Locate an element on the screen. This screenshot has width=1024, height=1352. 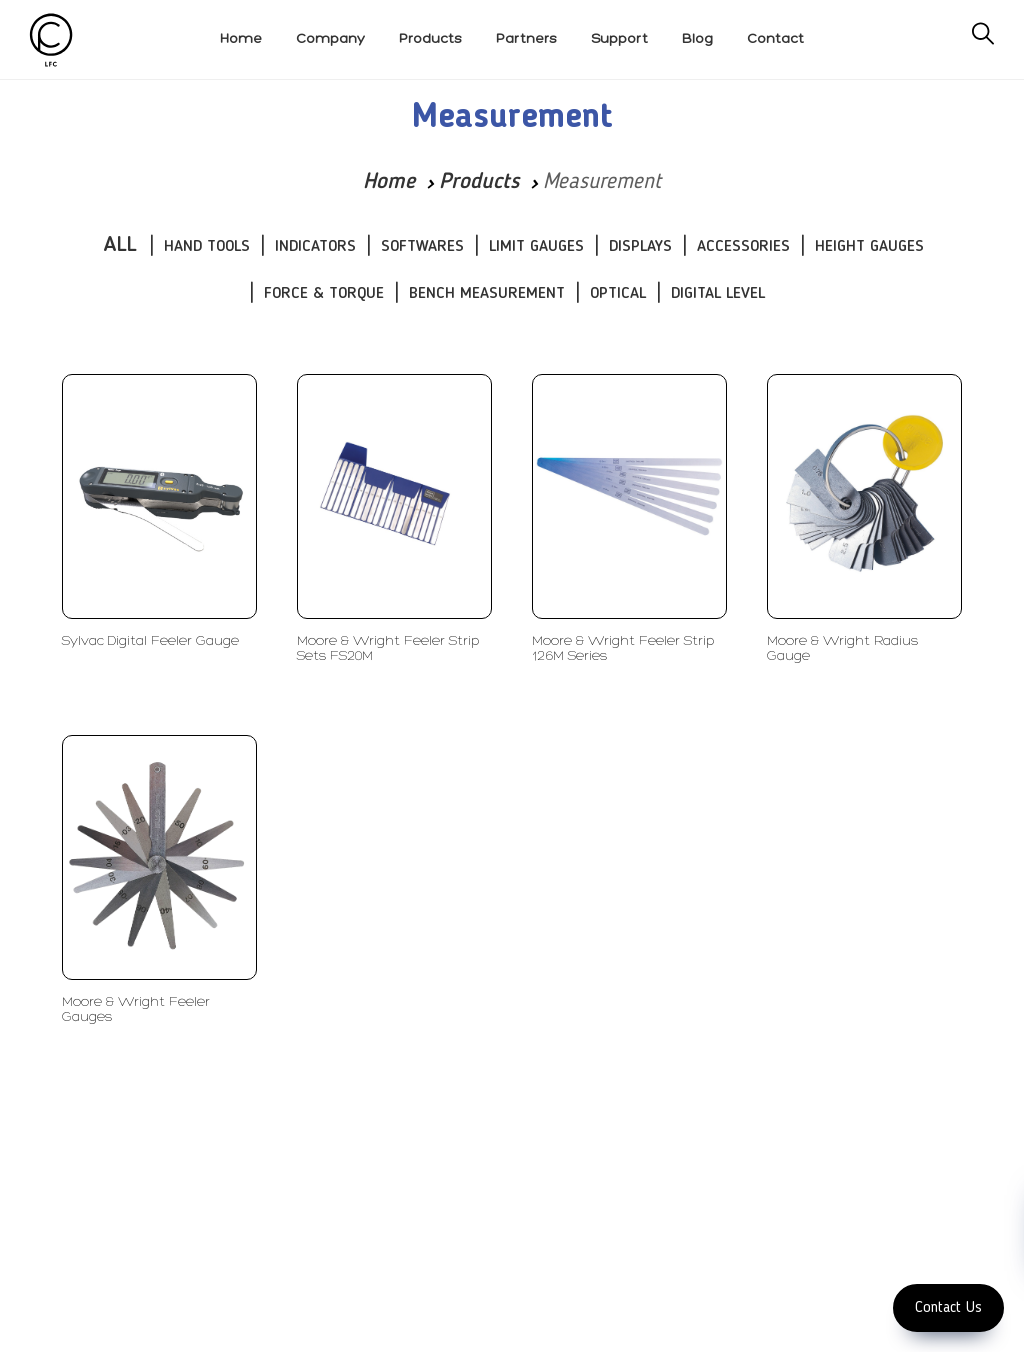
Products is located at coordinates (479, 182).